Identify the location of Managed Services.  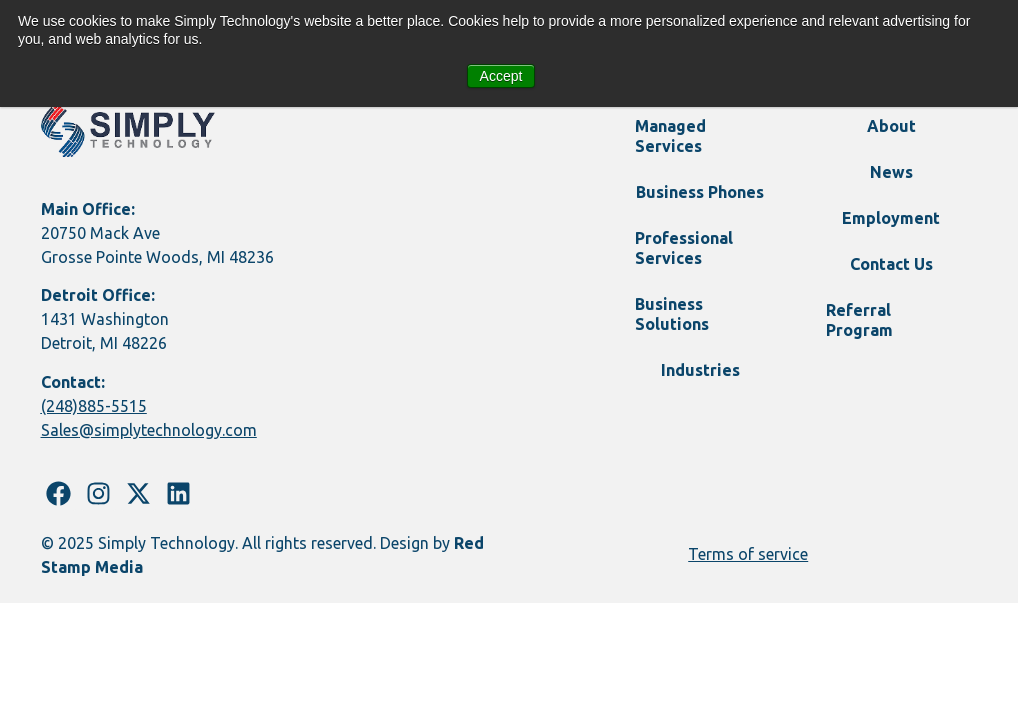
(670, 136).